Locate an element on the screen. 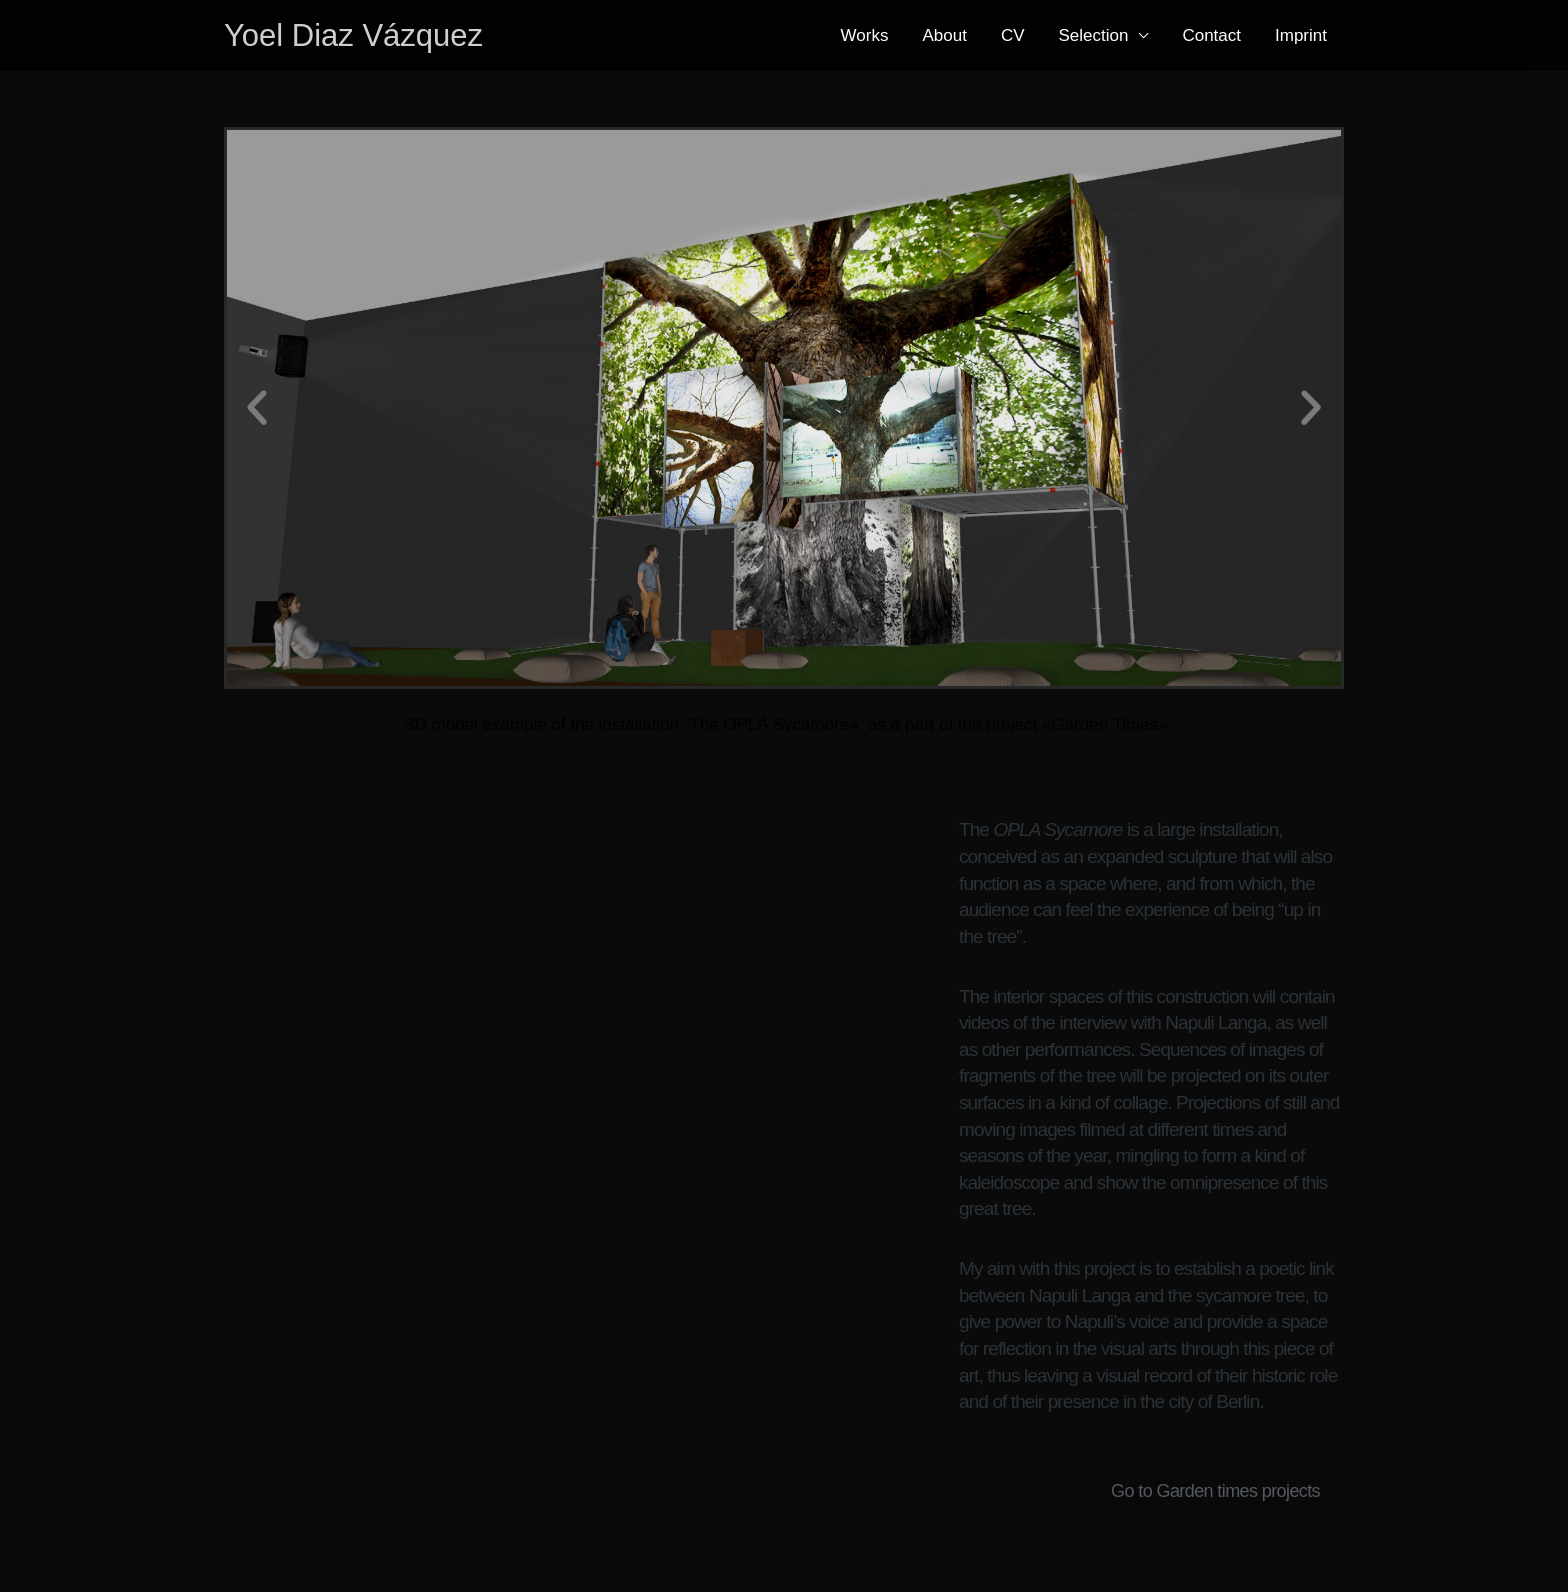  CV is located at coordinates (1013, 35).